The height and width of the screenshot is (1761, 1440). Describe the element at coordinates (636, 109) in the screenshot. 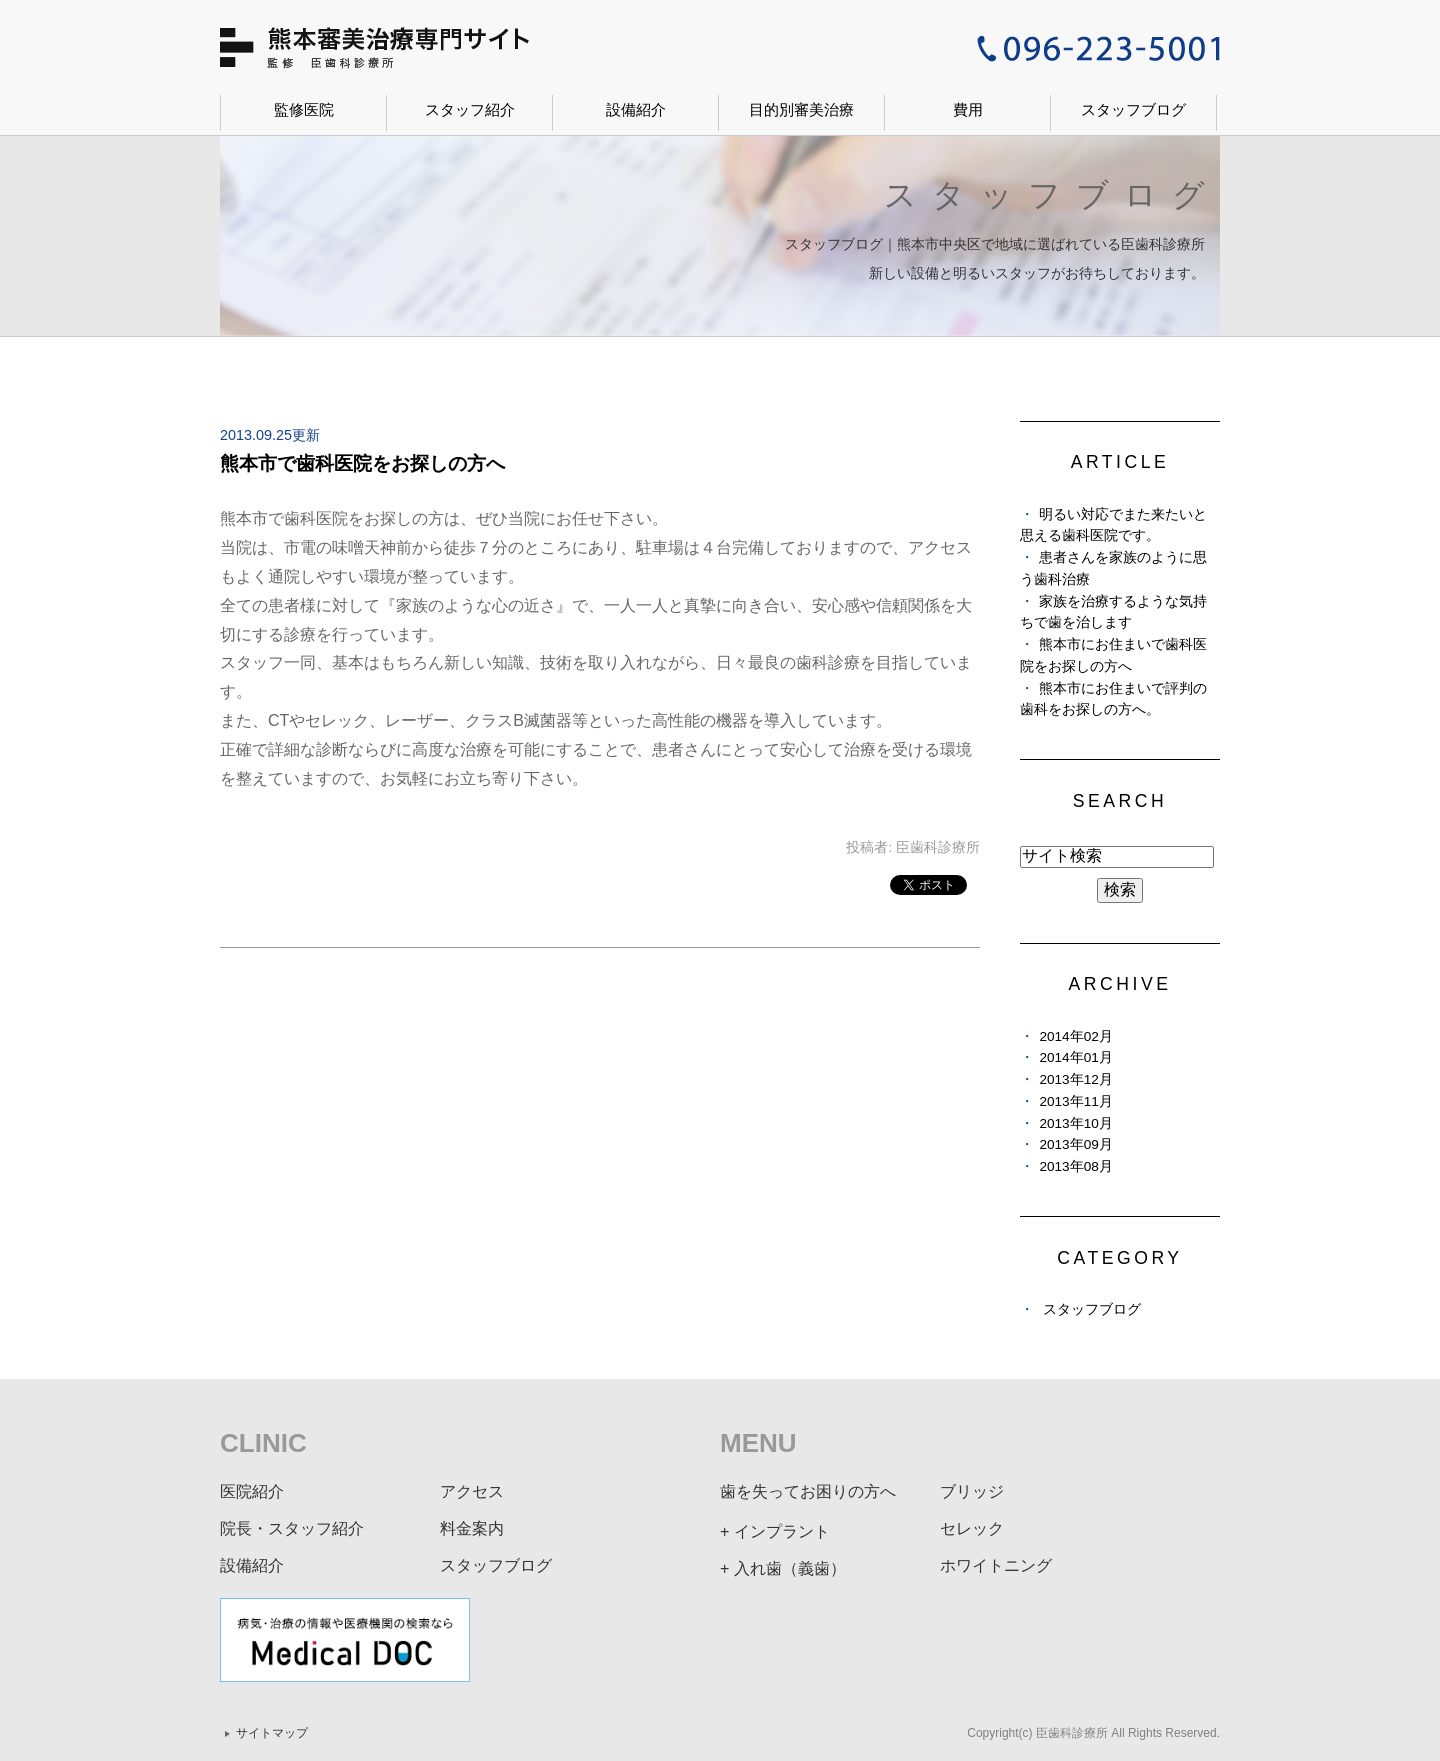

I see `設備紹介` at that location.